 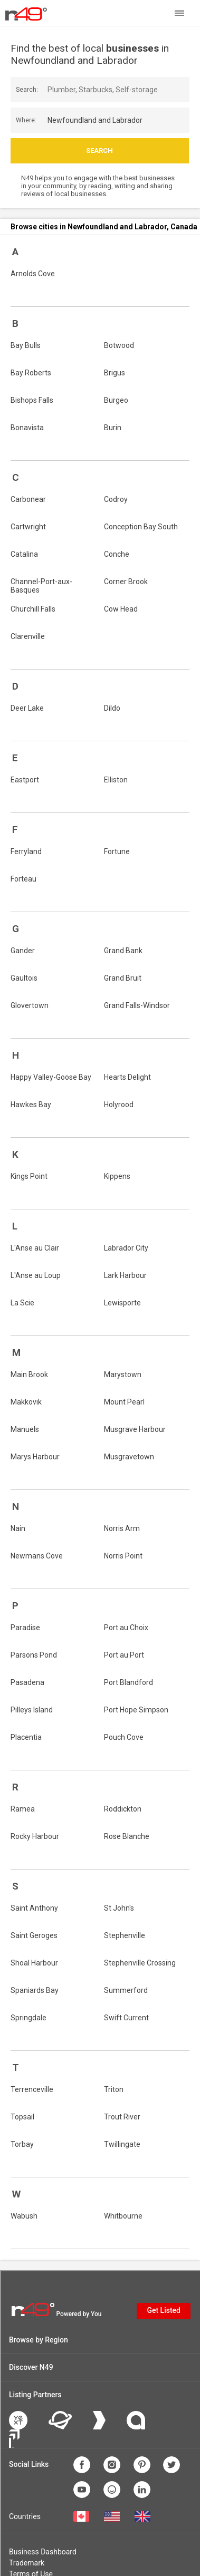 I want to click on Musgravetown, so click(x=129, y=1456).